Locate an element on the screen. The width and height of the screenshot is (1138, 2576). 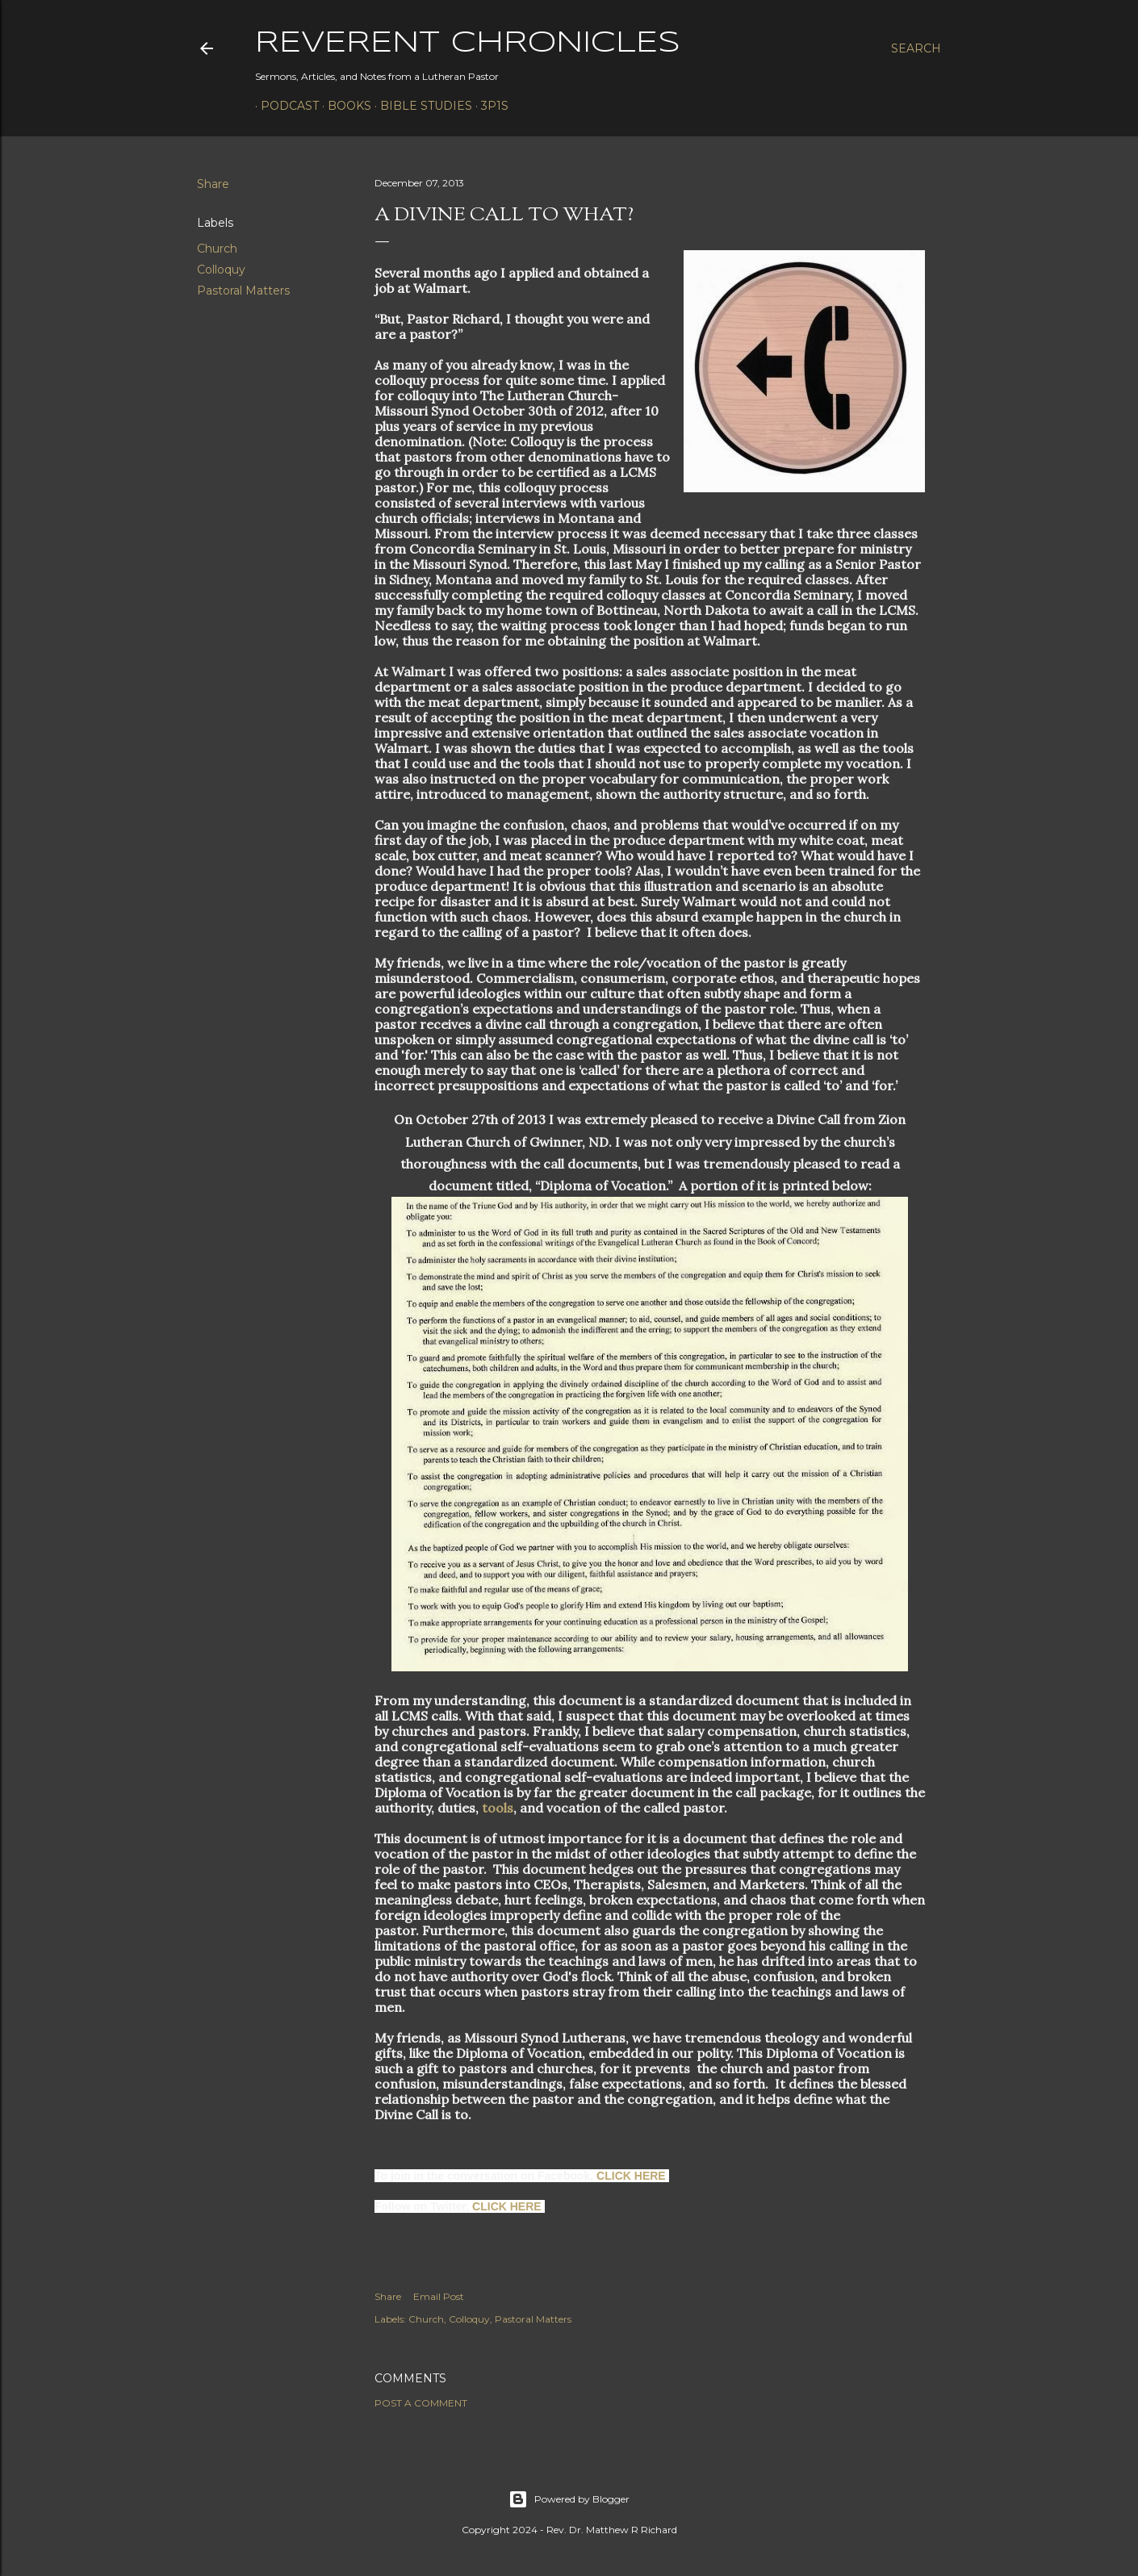
Church is located at coordinates (217, 248).